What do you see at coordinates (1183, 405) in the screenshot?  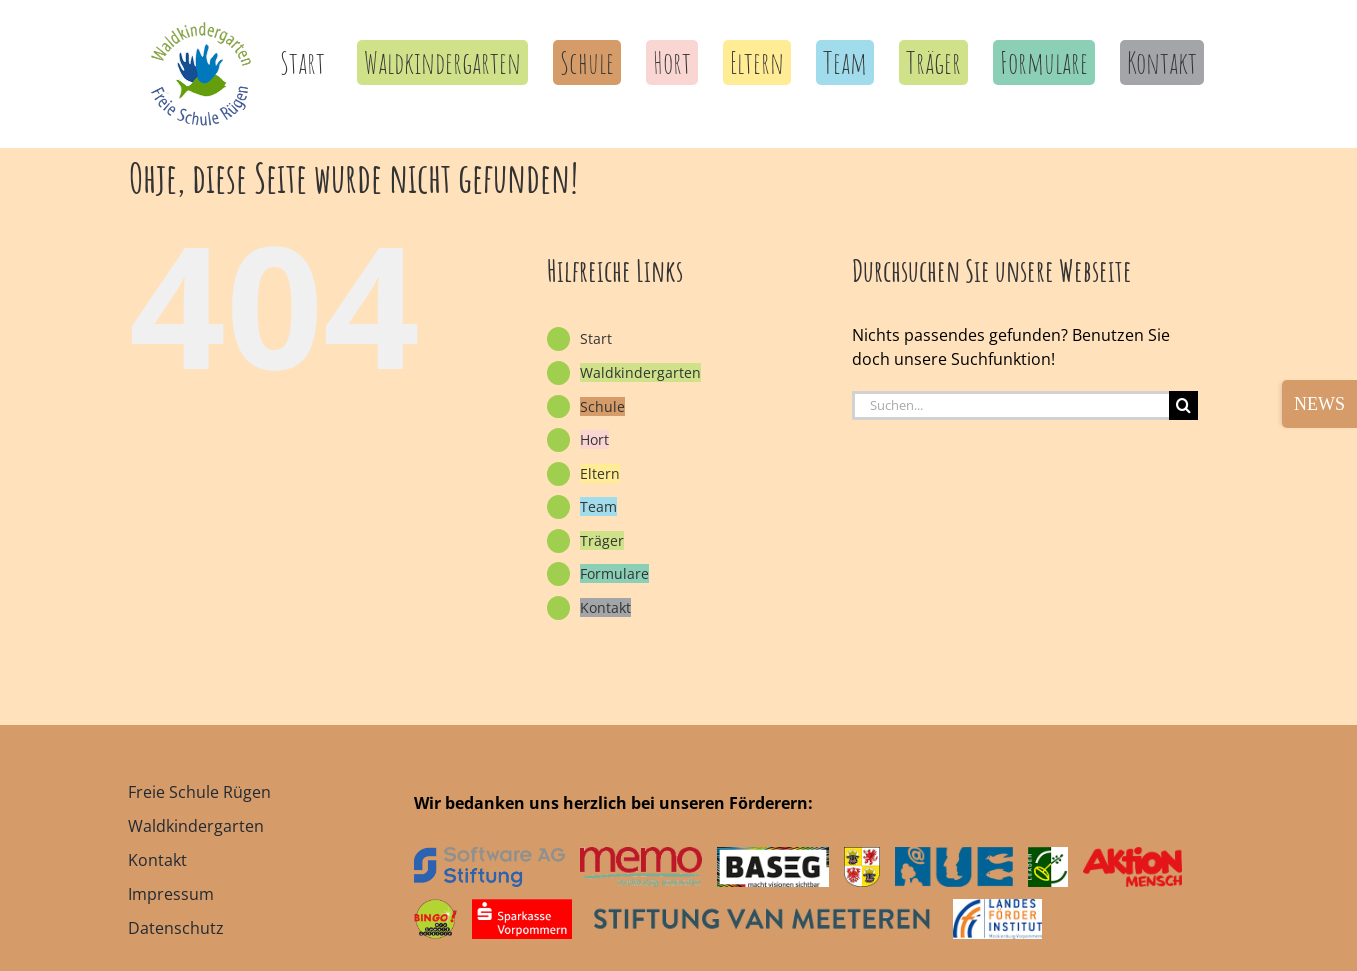 I see `[Suche]` at bounding box center [1183, 405].